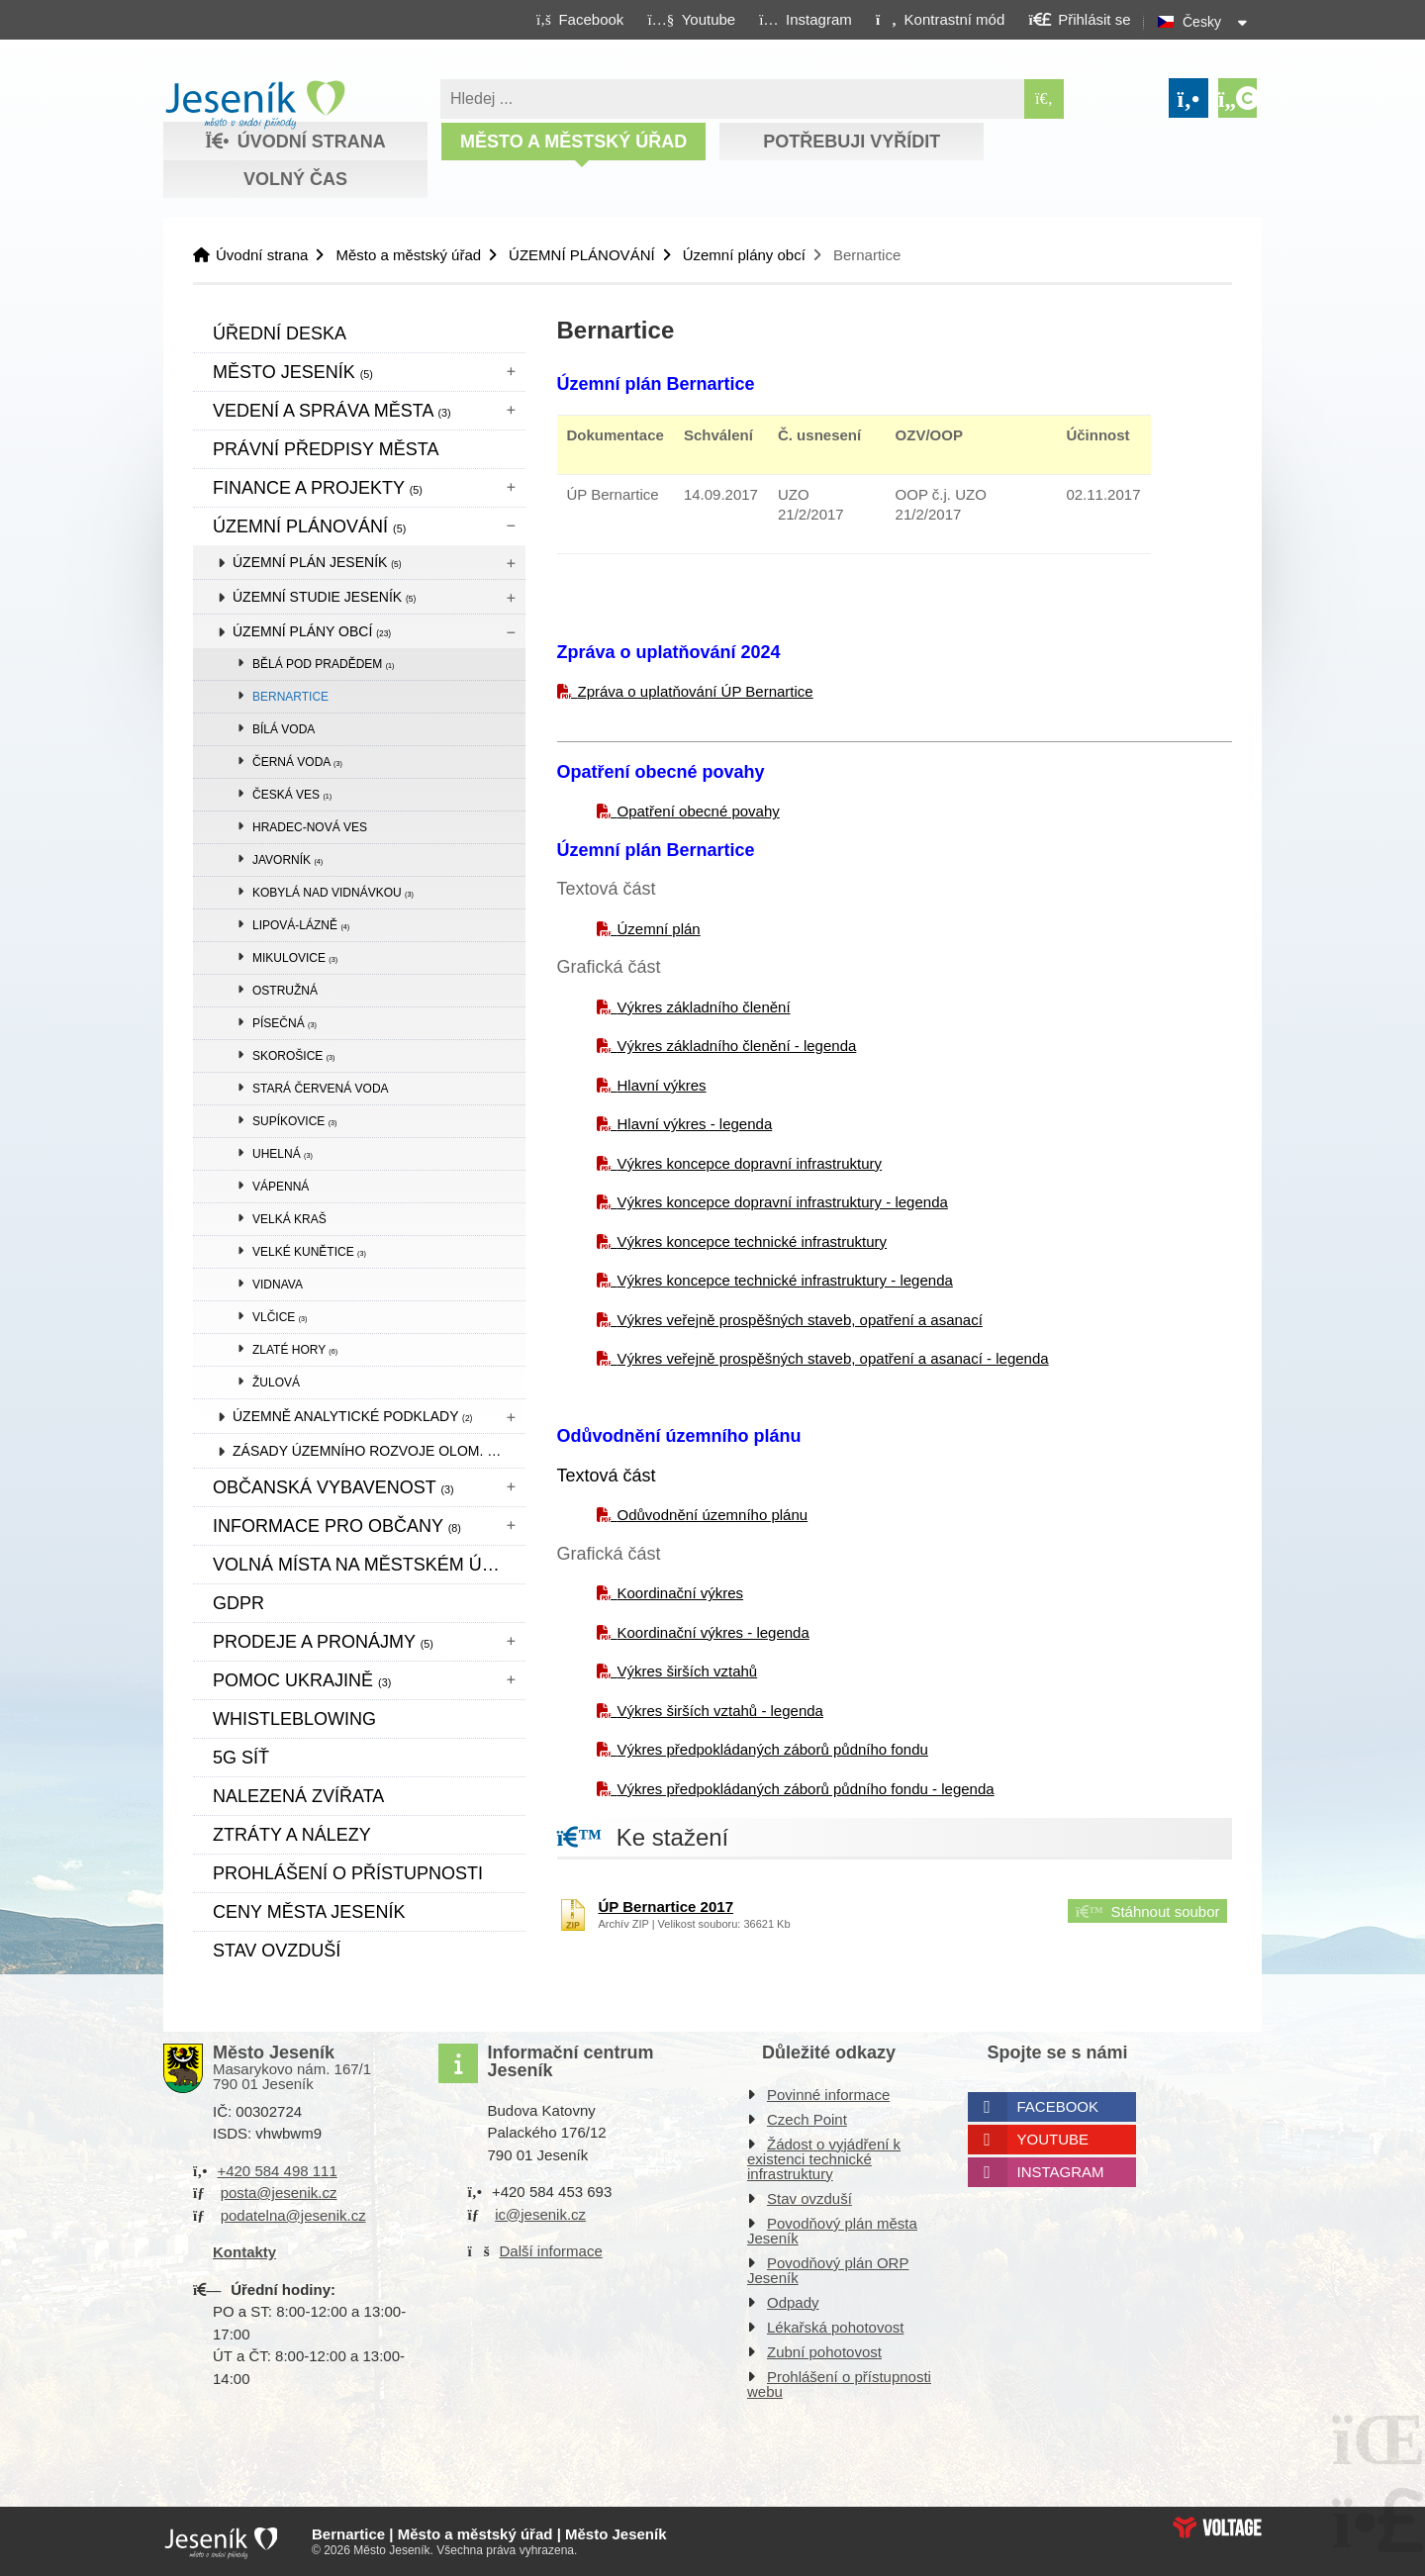 The height and width of the screenshot is (2576, 1425). What do you see at coordinates (828, 2094) in the screenshot?
I see `Povinné informace` at bounding box center [828, 2094].